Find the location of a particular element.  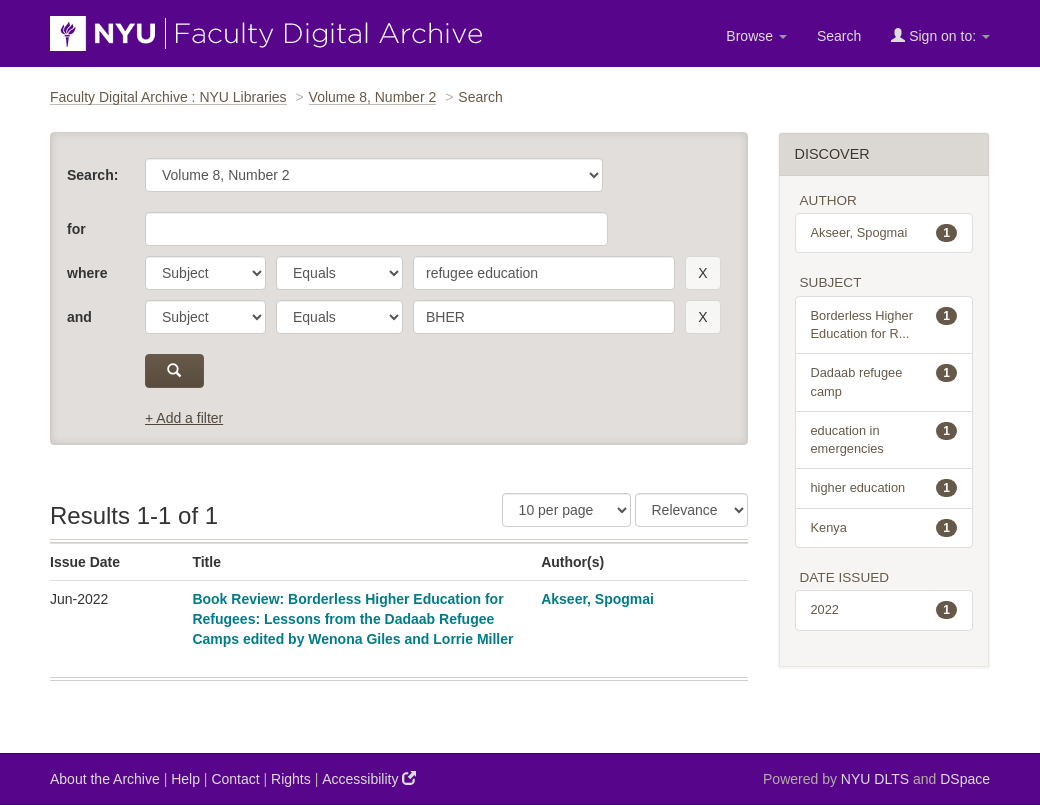

Accessibility is located at coordinates (369, 778).